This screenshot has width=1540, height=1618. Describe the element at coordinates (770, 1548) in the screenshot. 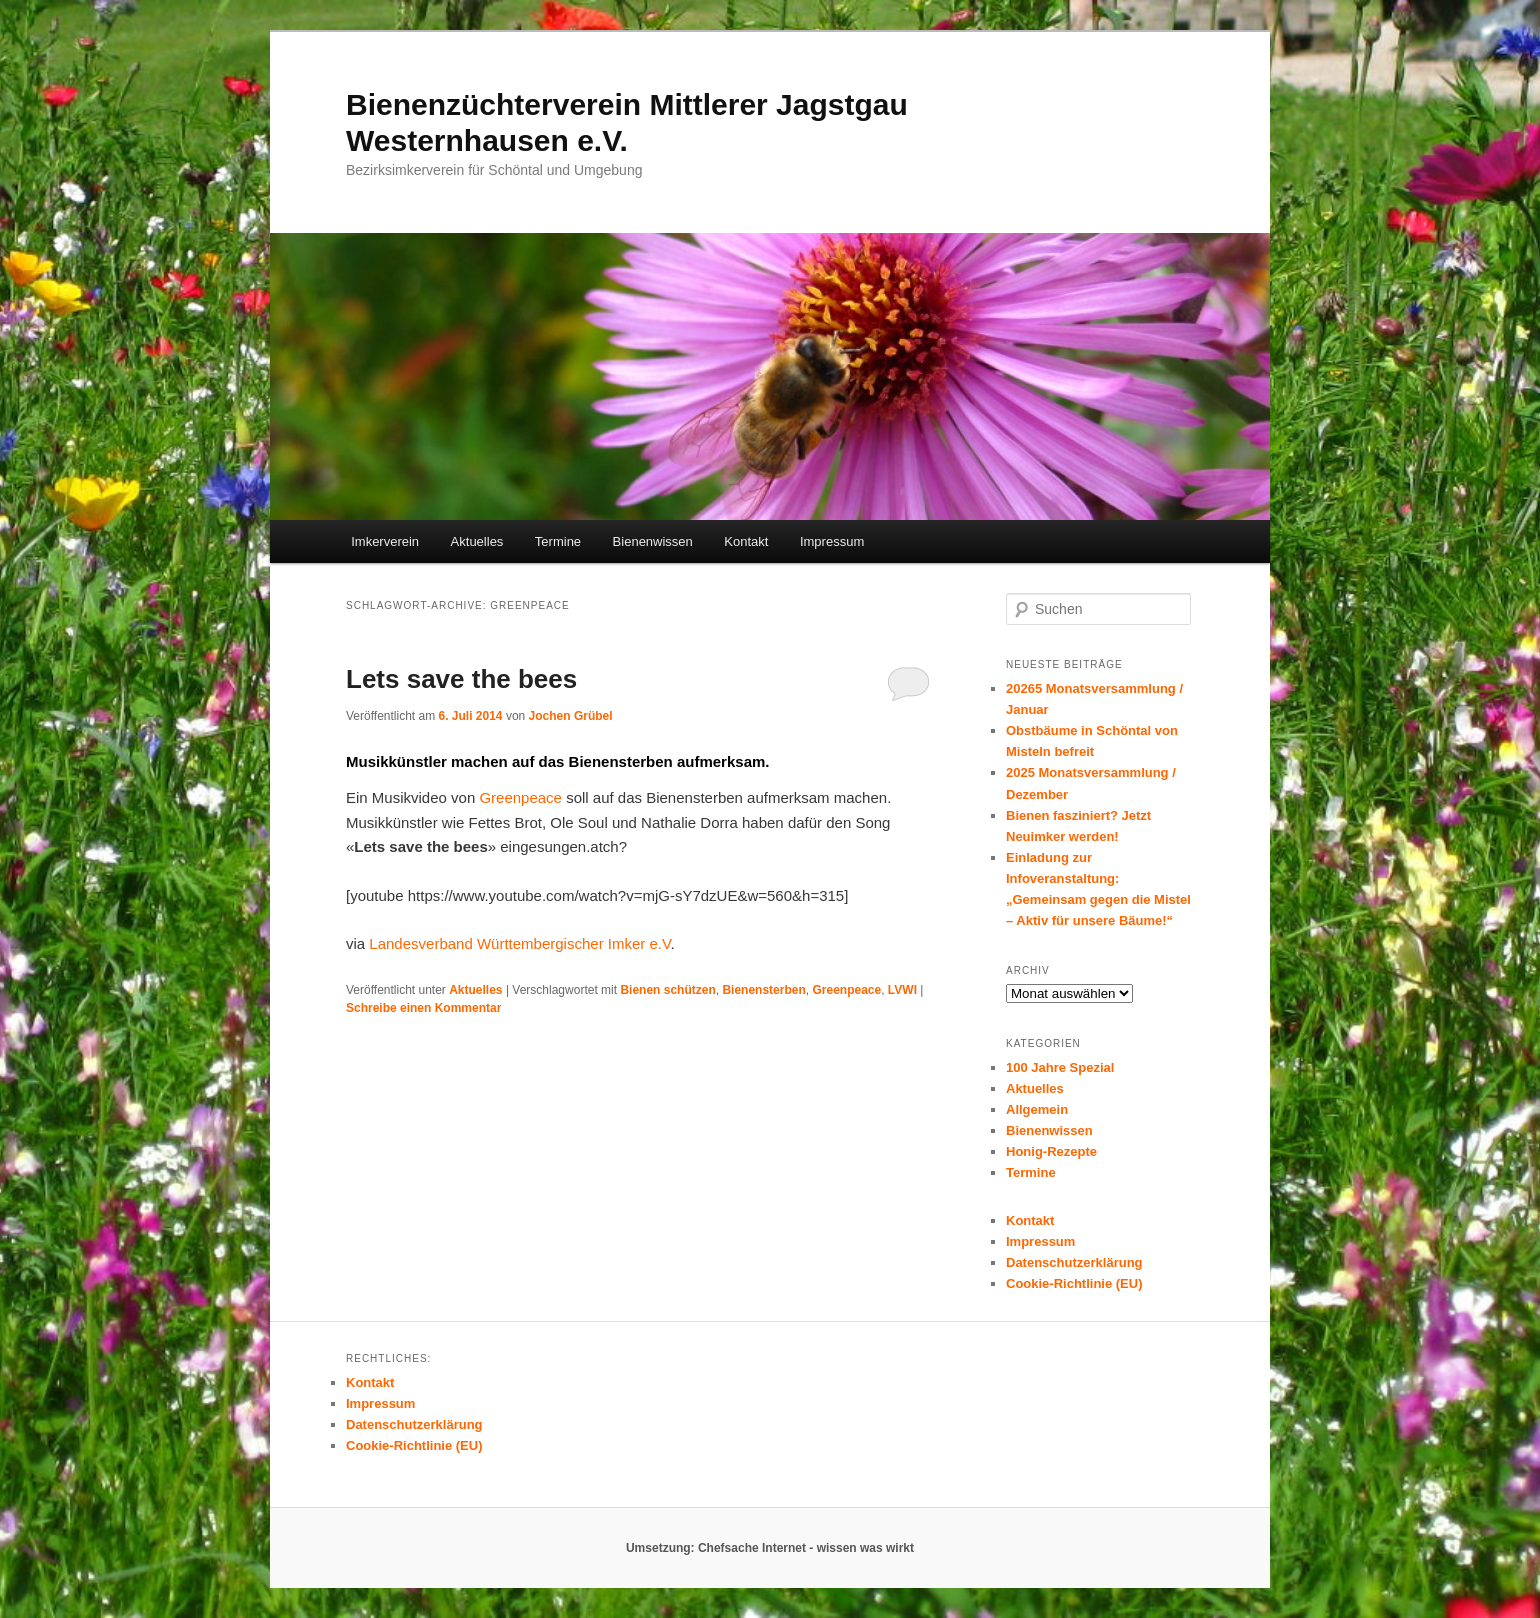

I see `Umsetzung: Chefsache Internet - wissen was wirkt` at that location.